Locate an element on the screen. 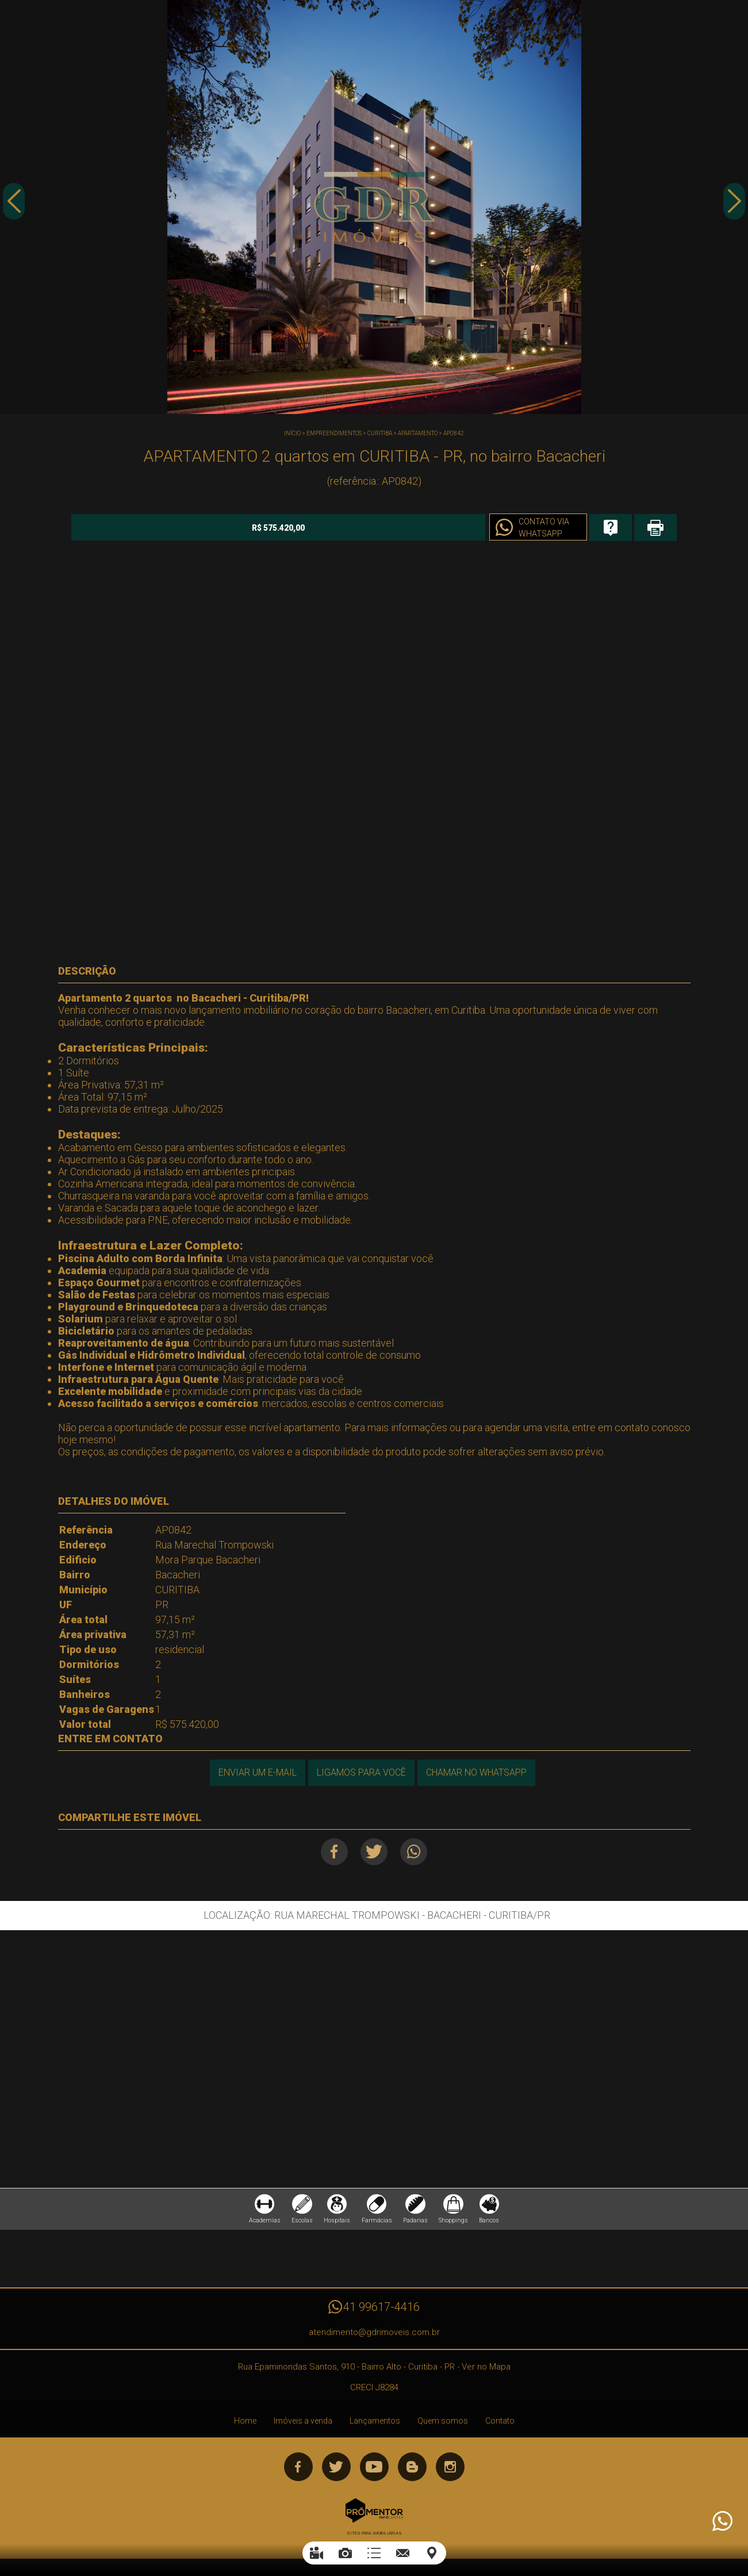 The height and width of the screenshot is (2576, 748). APARTAMENTO is located at coordinates (418, 433).